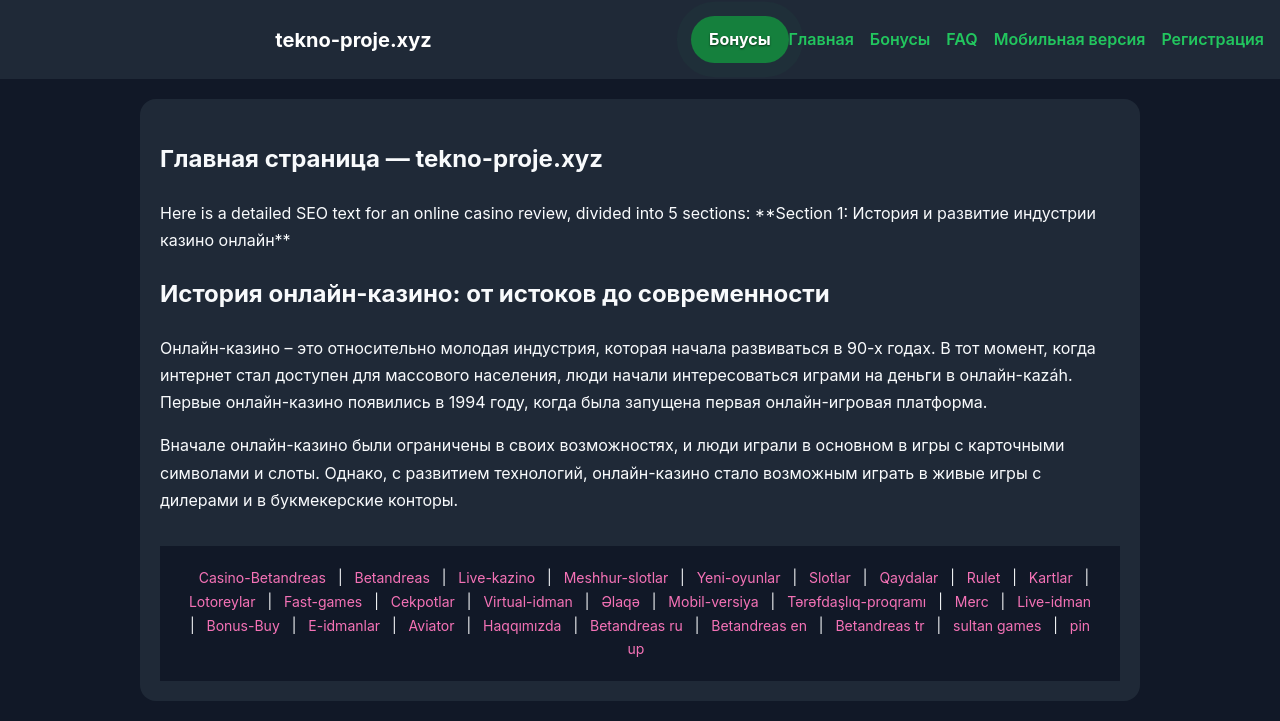  Describe the element at coordinates (636, 625) in the screenshot. I see `Betandreas ru` at that location.